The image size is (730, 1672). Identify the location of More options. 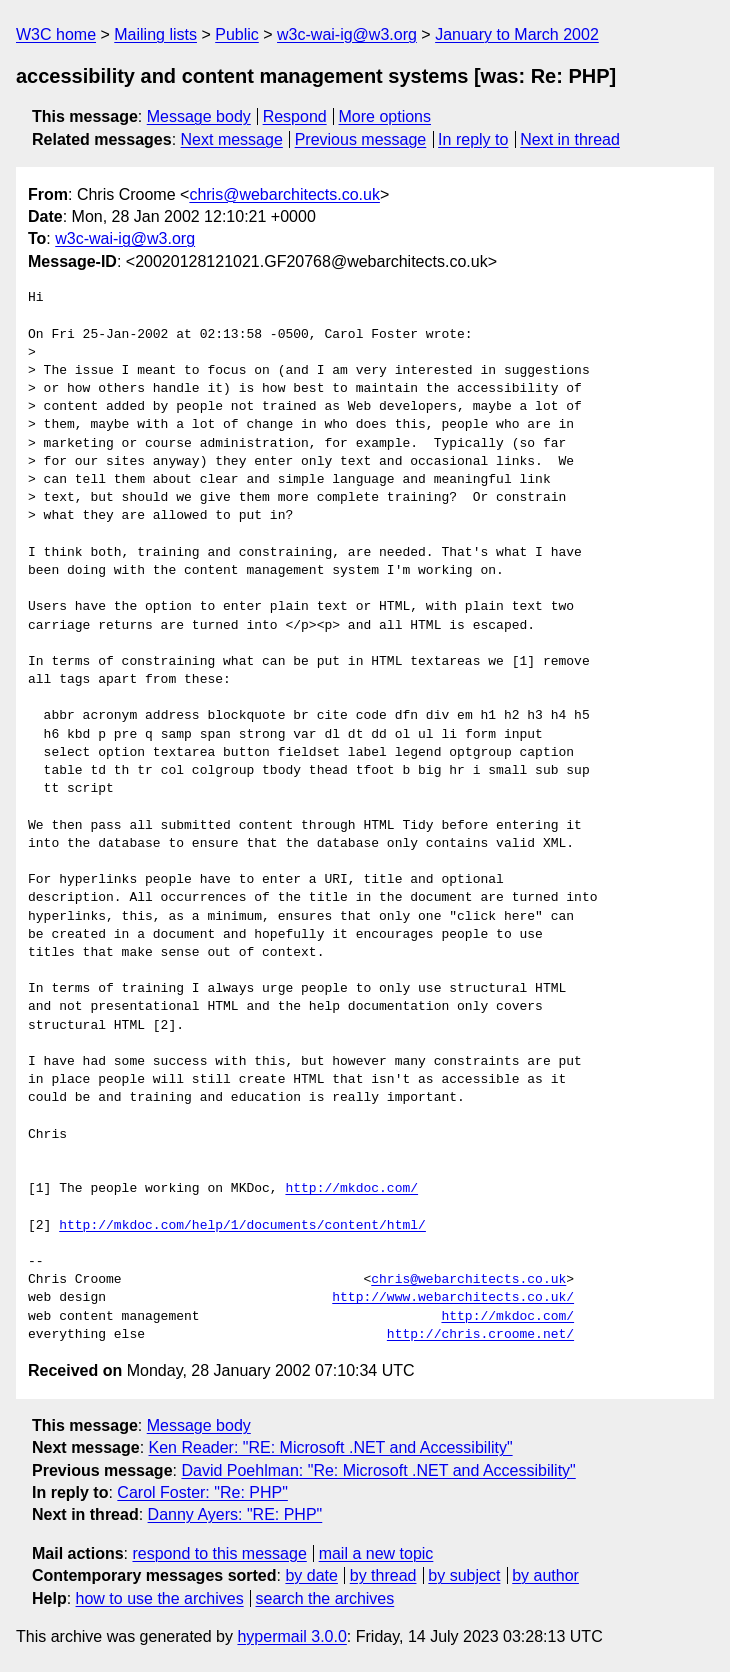
(385, 116).